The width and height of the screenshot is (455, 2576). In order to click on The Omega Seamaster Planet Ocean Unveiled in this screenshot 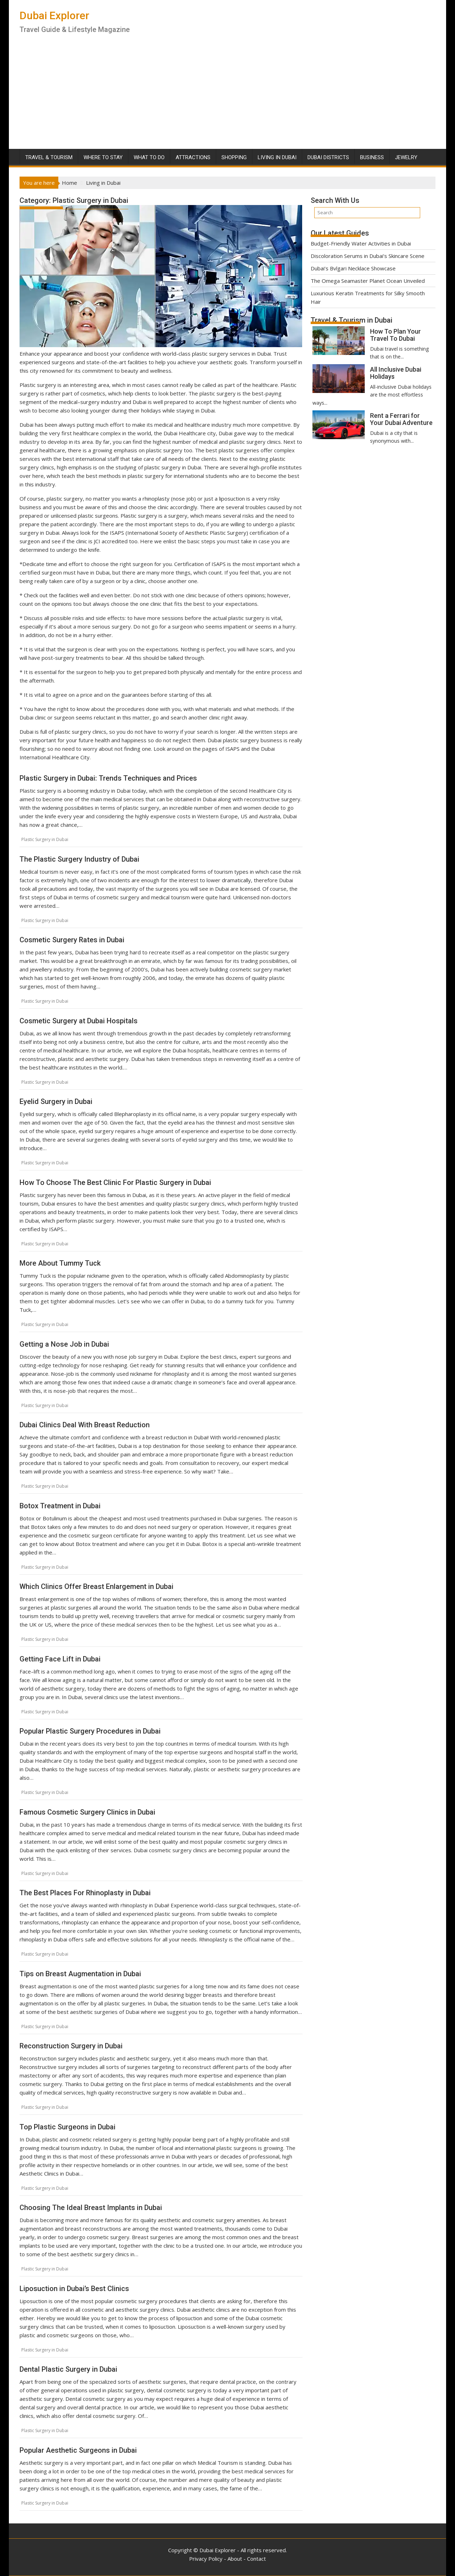, I will do `click(368, 280)`.